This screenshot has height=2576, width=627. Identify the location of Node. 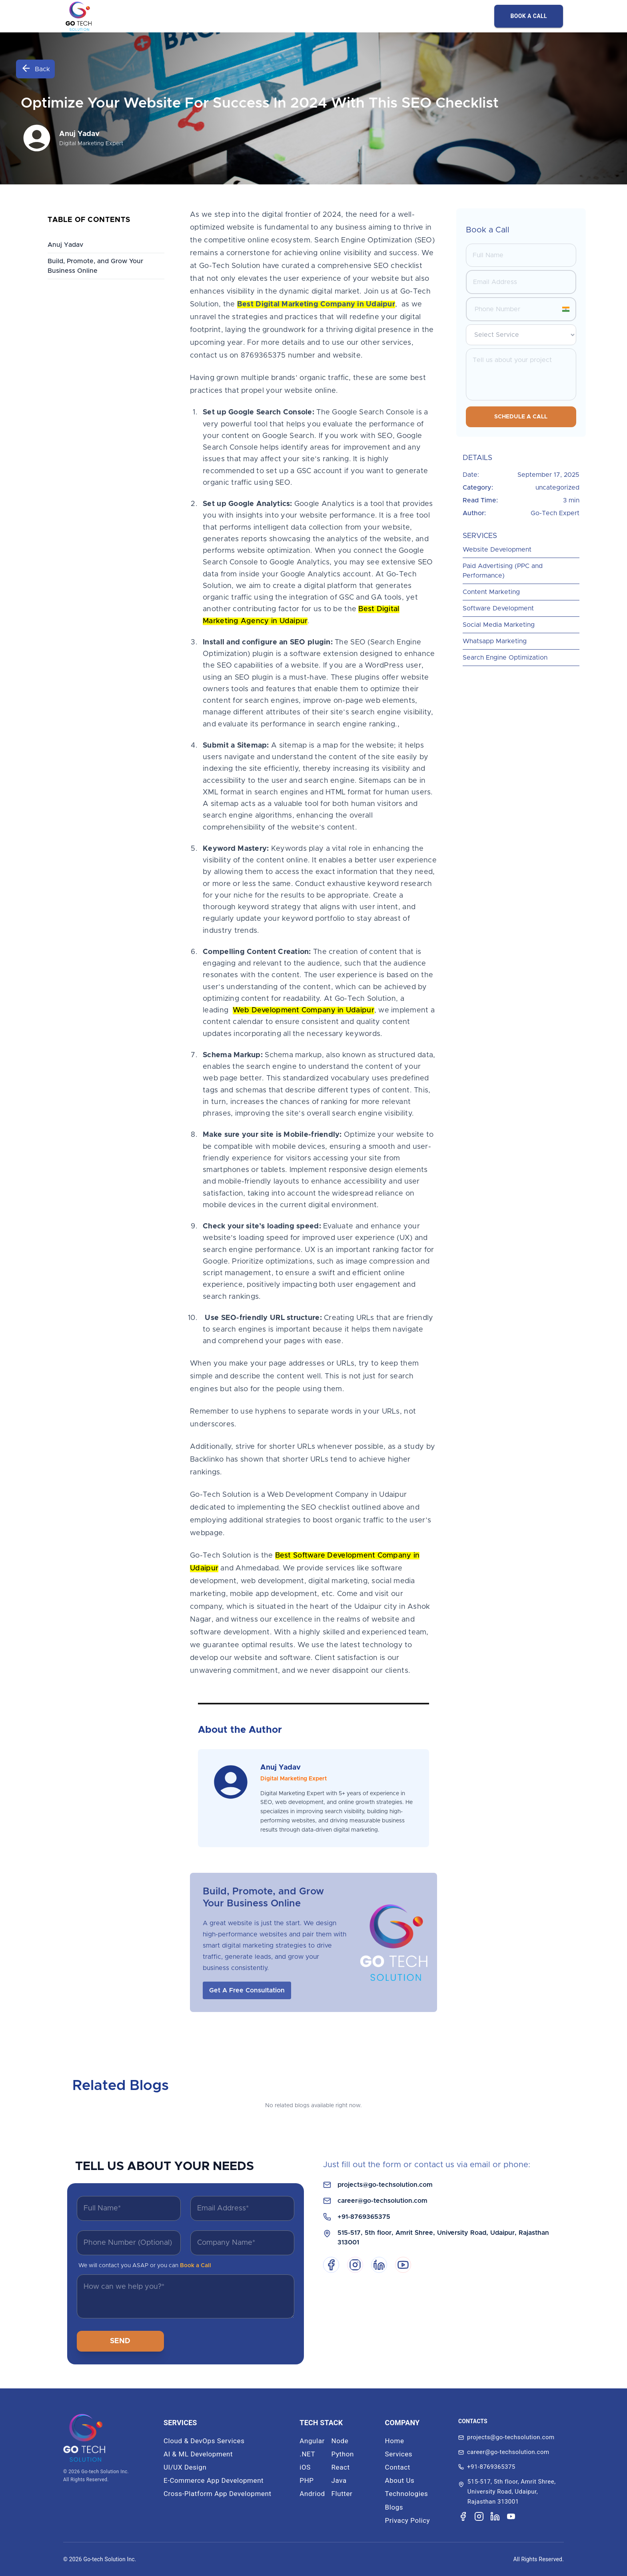
(340, 2441).